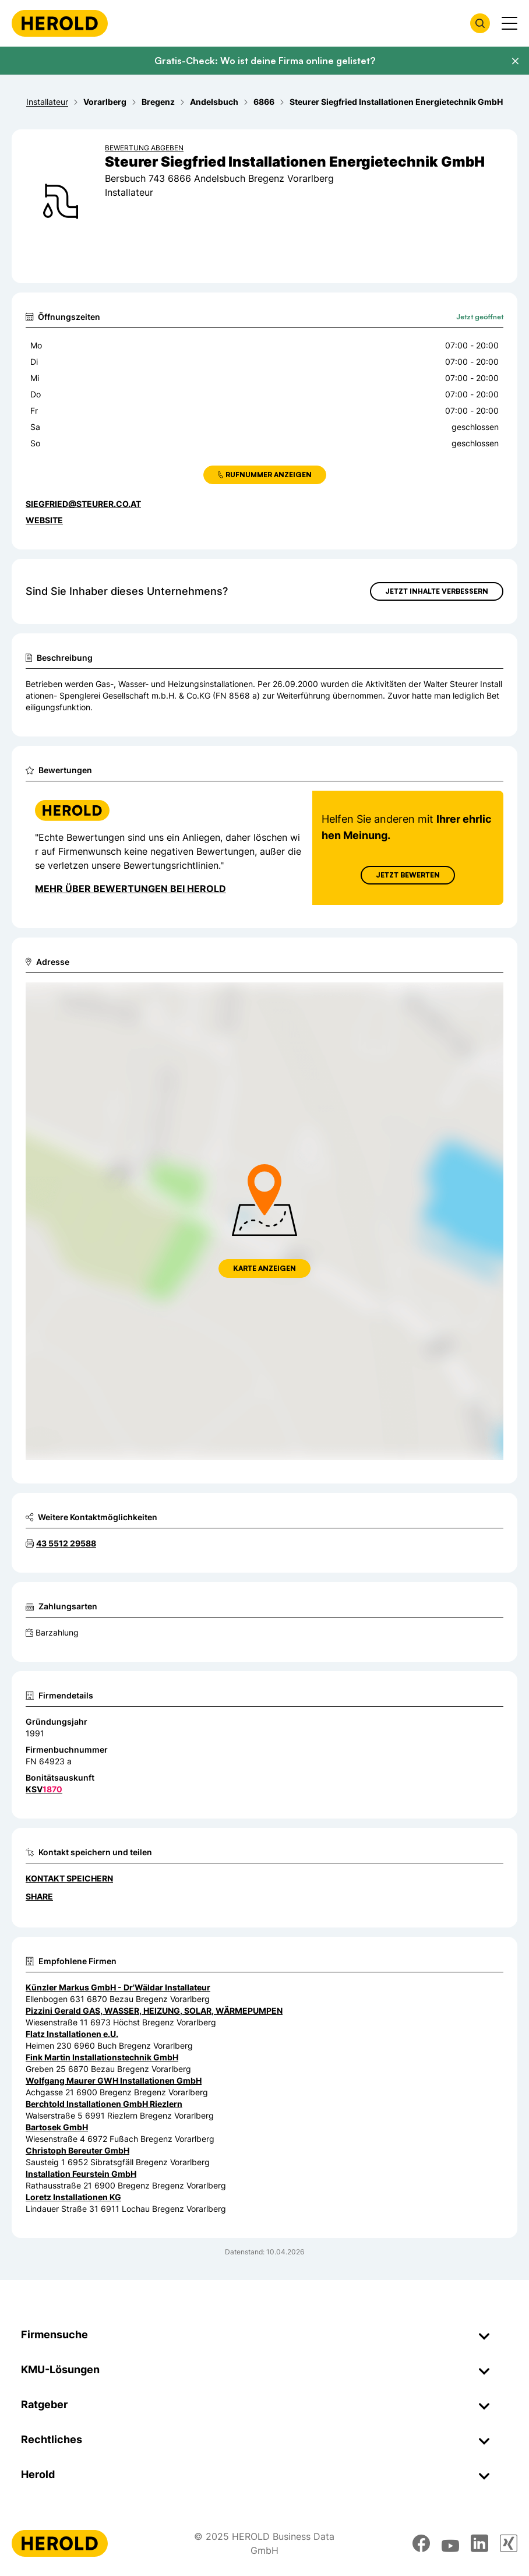  I want to click on Wolfgang Maurer GWH Installationen GmbH, so click(114, 2080).